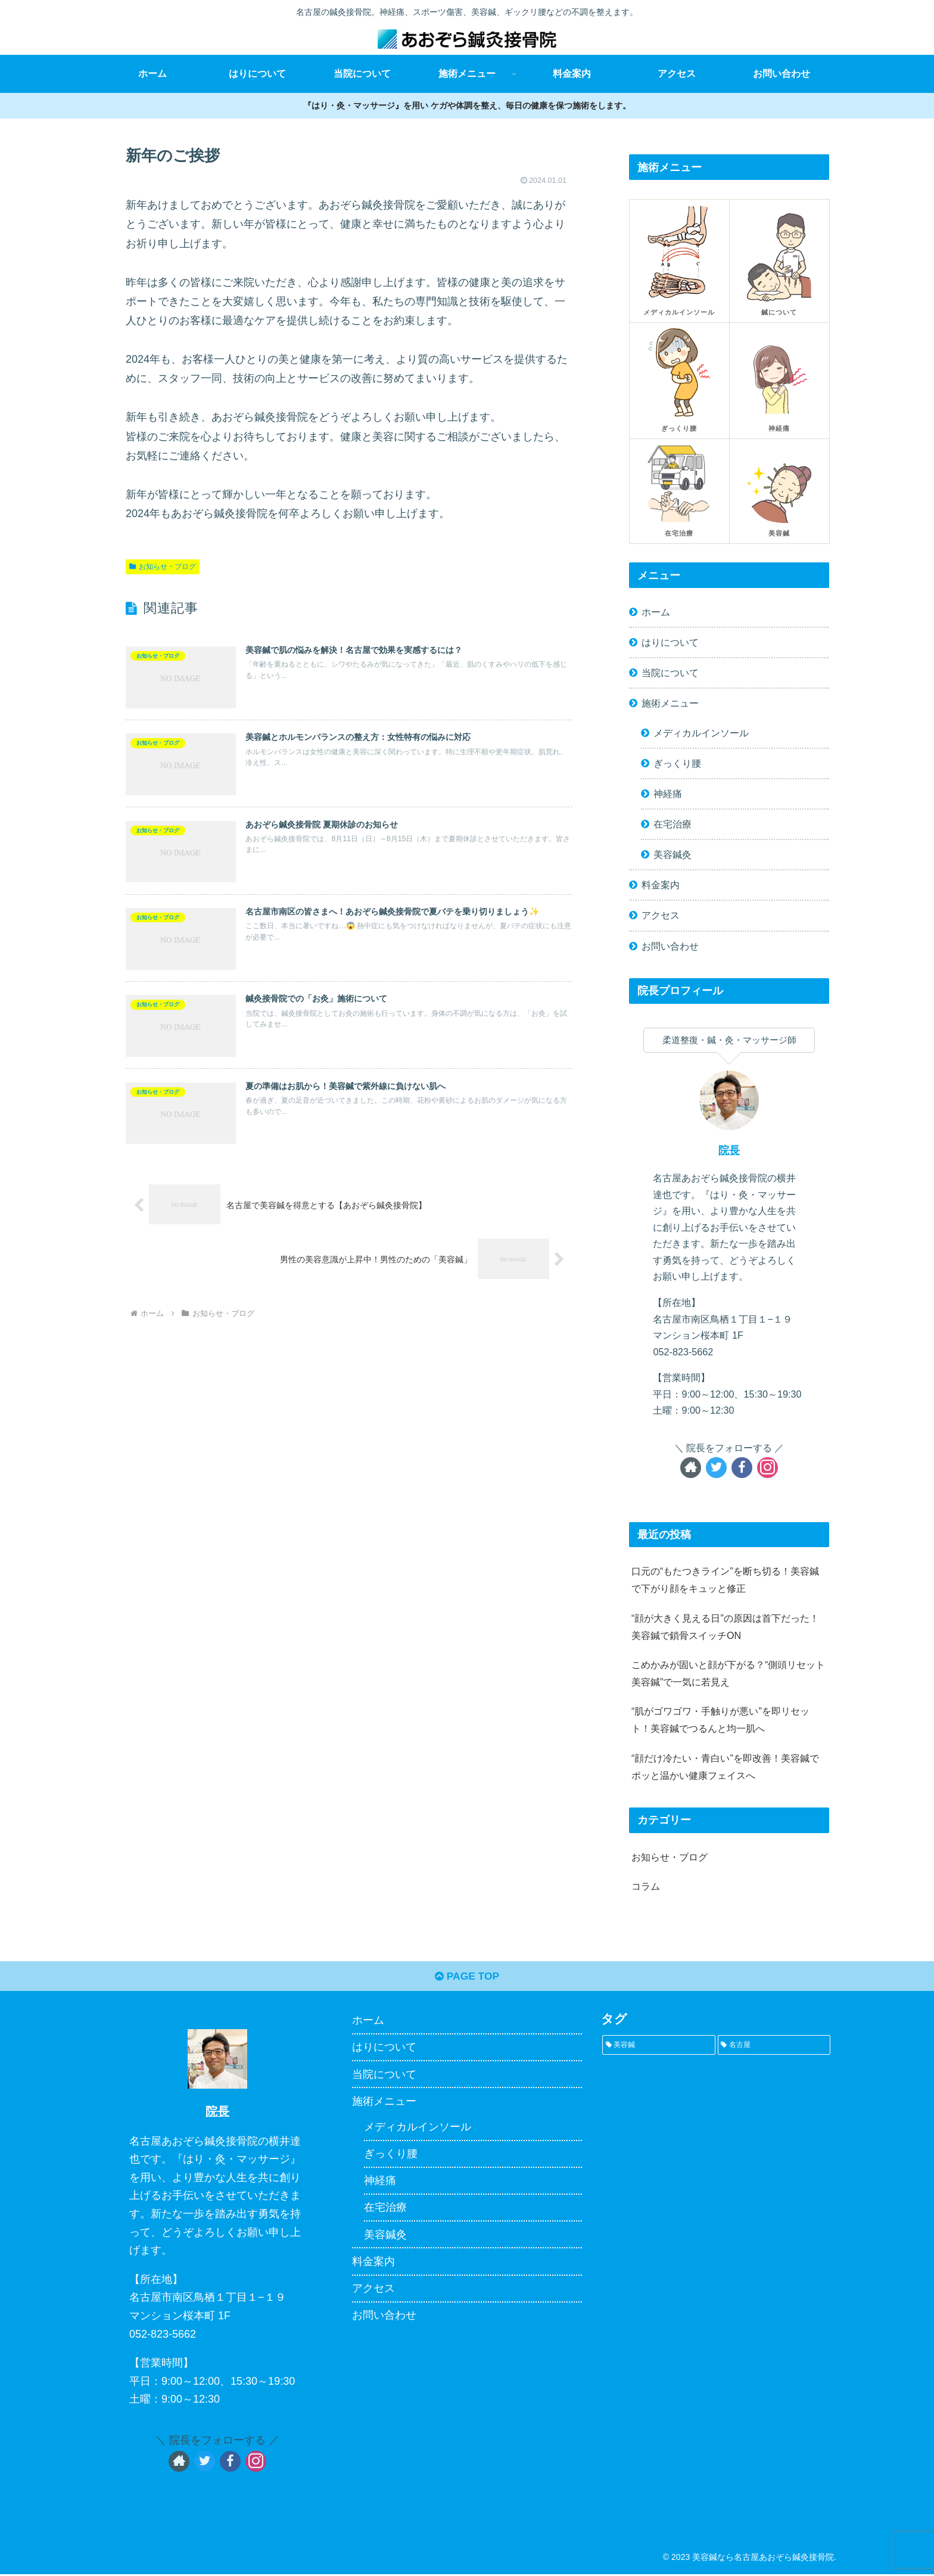  Describe the element at coordinates (677, 763) in the screenshot. I see `ぎっくり腰` at that location.